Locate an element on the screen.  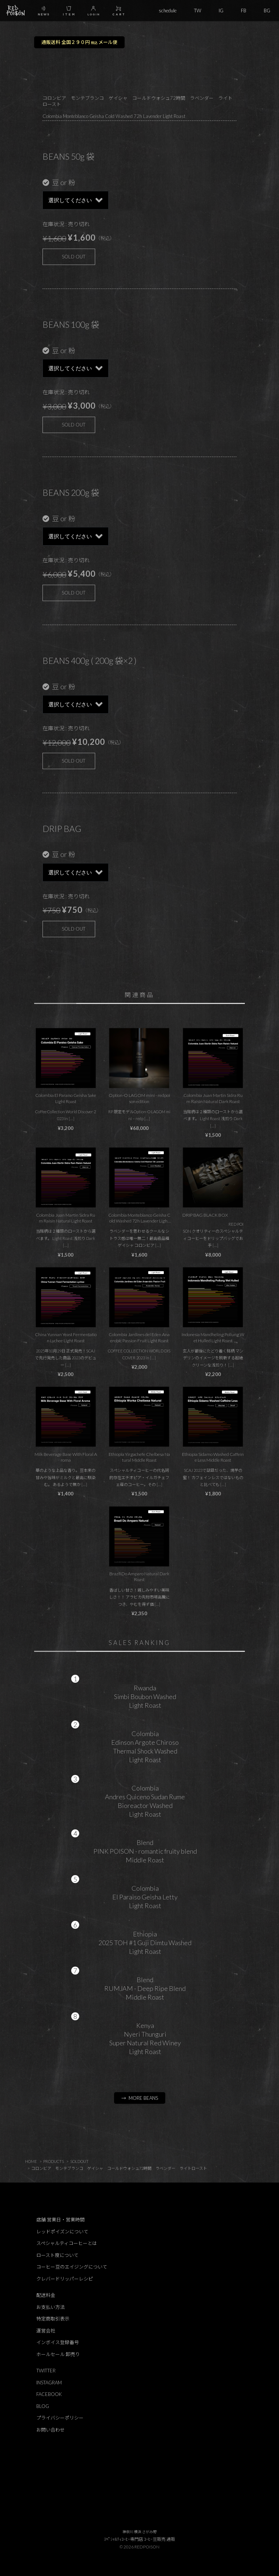
コーヒー豆のエイジングについて is located at coordinates (71, 2267).